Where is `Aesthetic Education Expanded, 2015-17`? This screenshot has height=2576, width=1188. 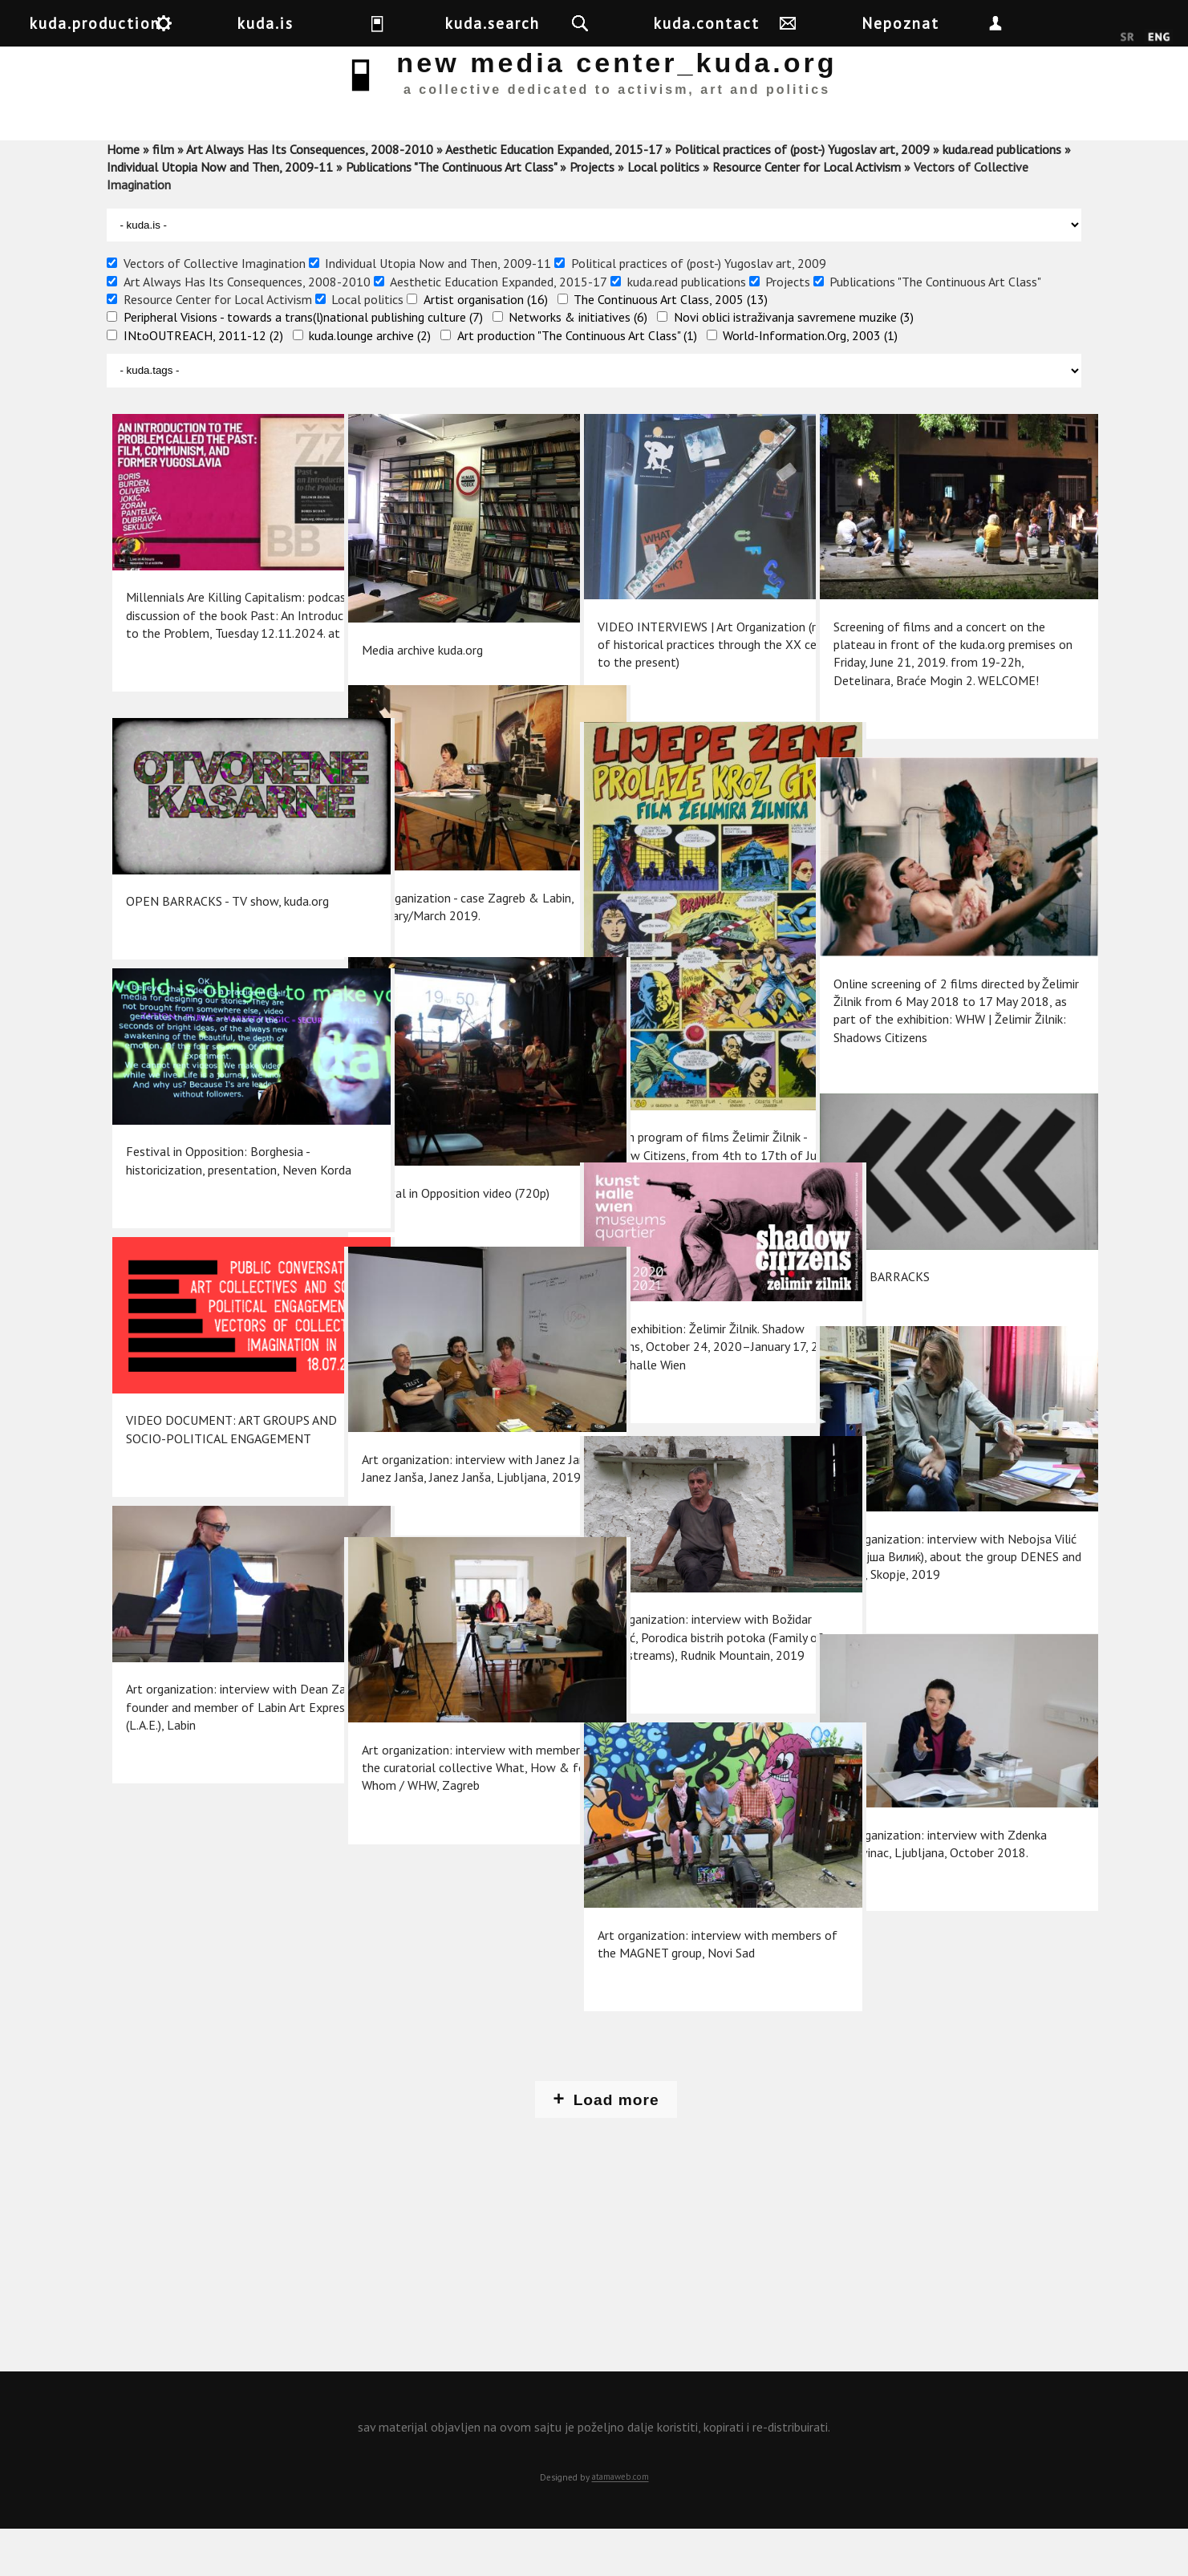
Aesthetic Education Expanded, 2015-17 is located at coordinates (553, 196).